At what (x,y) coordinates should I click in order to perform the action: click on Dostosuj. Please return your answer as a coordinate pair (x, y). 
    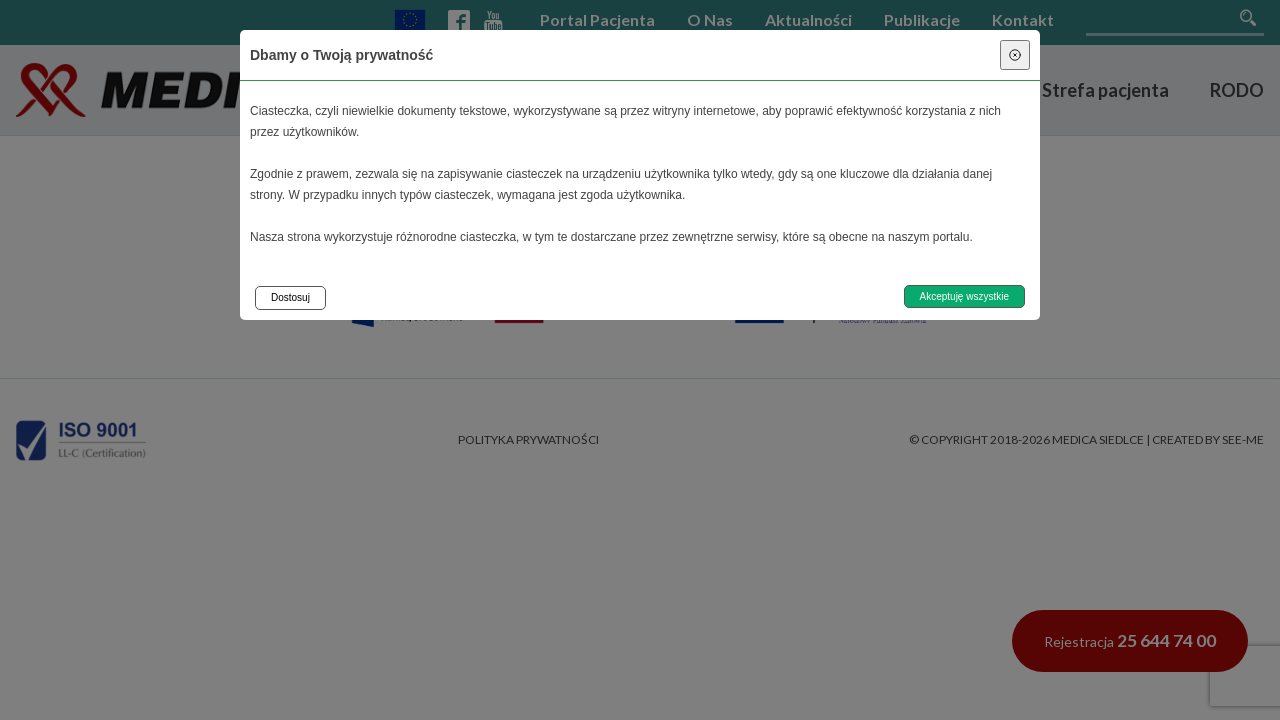
    Looking at the image, I should click on (290, 297).